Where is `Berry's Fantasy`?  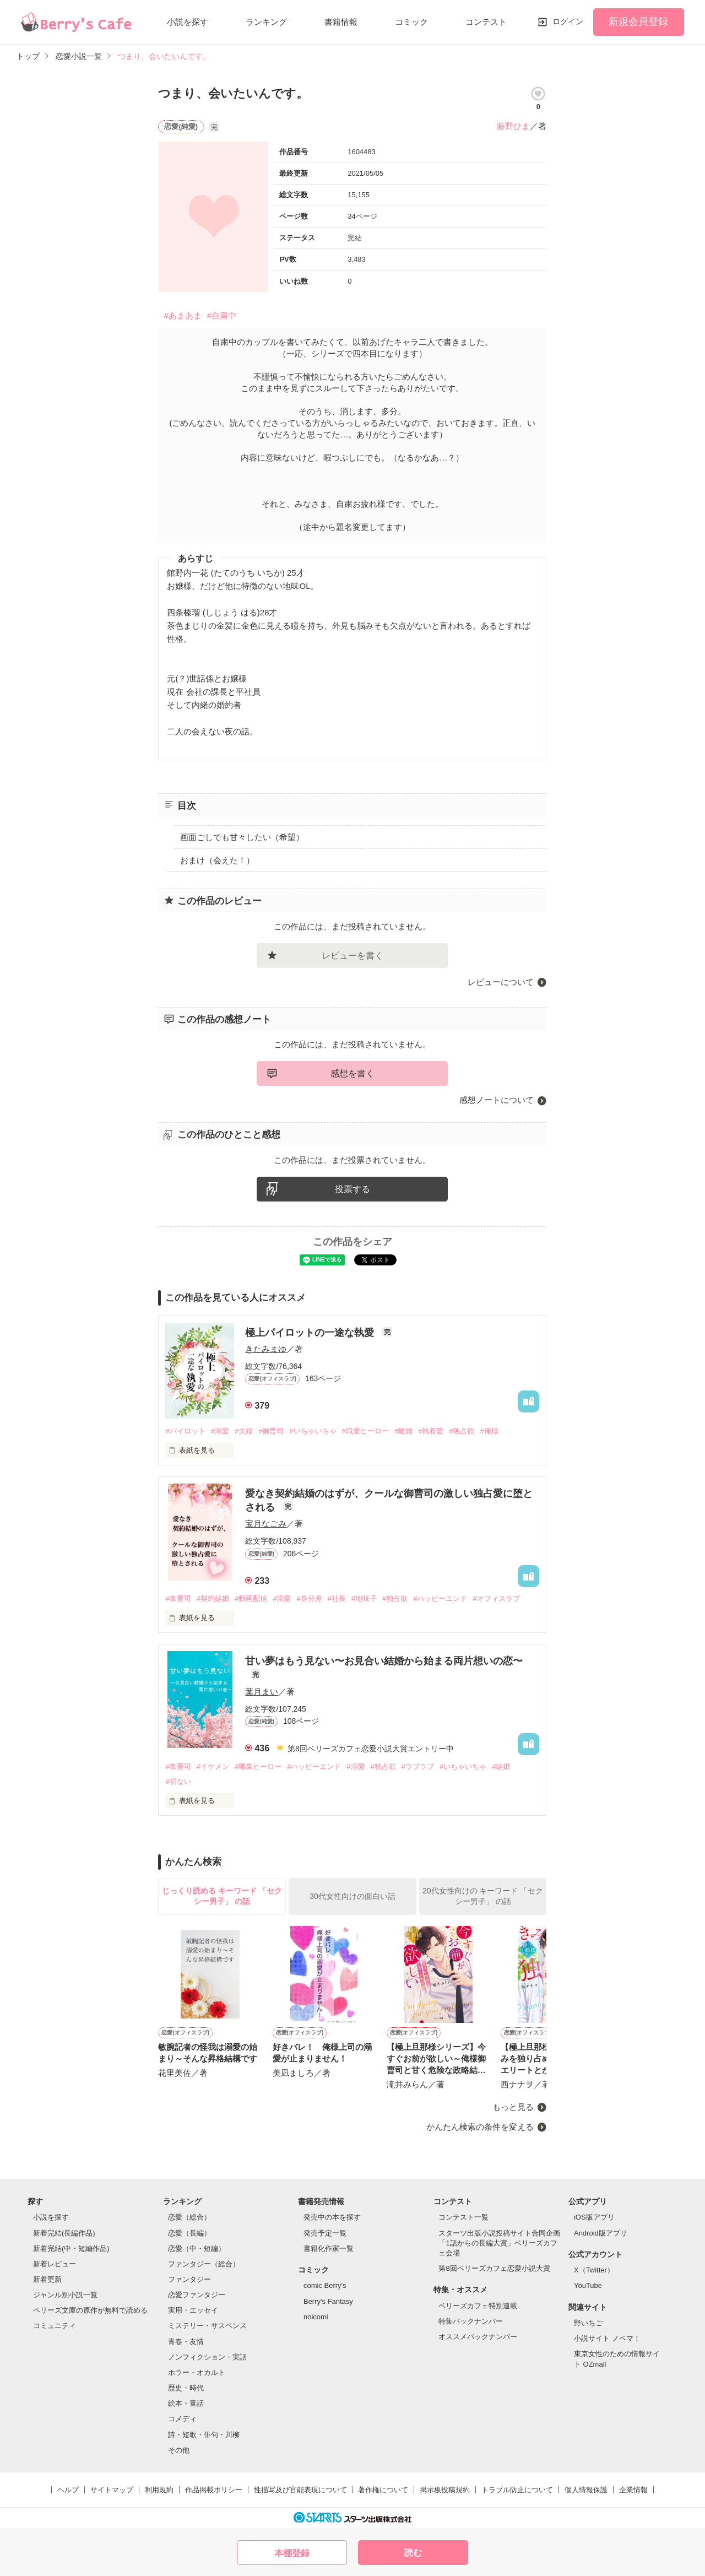
Berry's Fantasy is located at coordinates (328, 2301).